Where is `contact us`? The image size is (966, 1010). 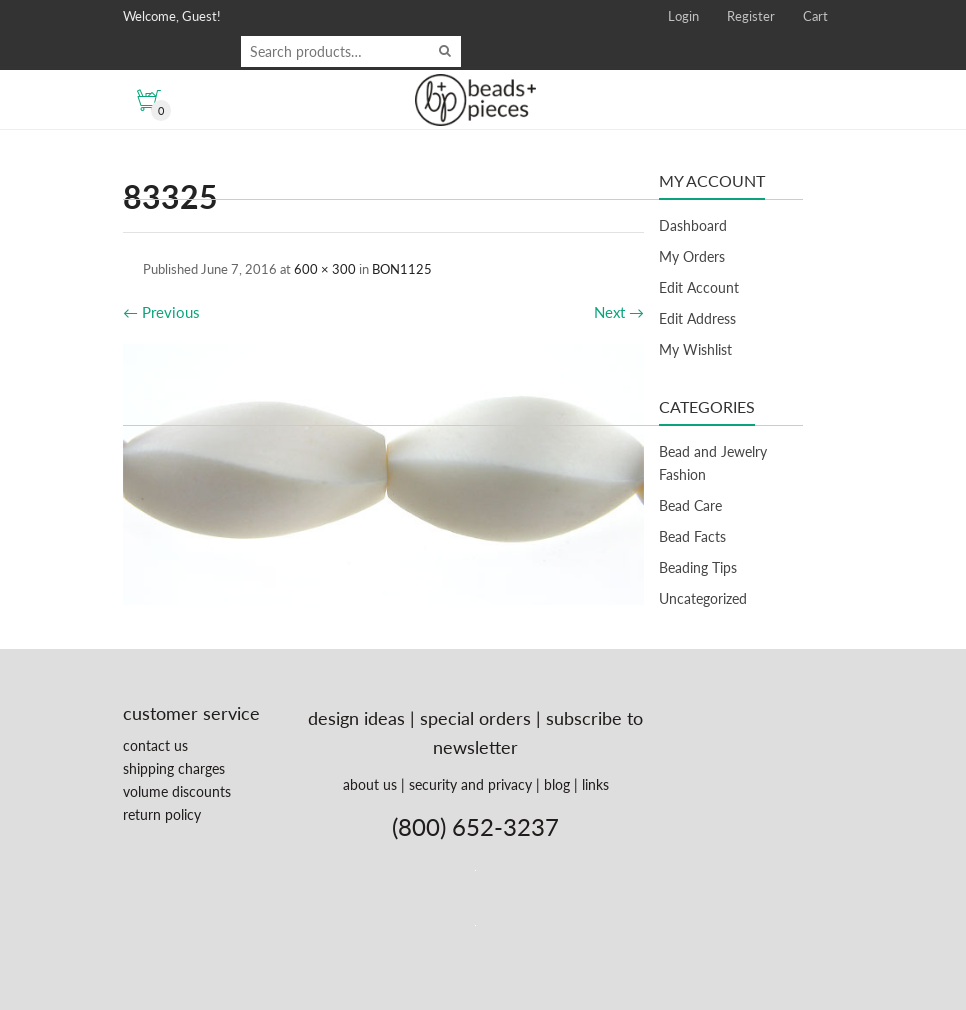
contact us is located at coordinates (155, 745).